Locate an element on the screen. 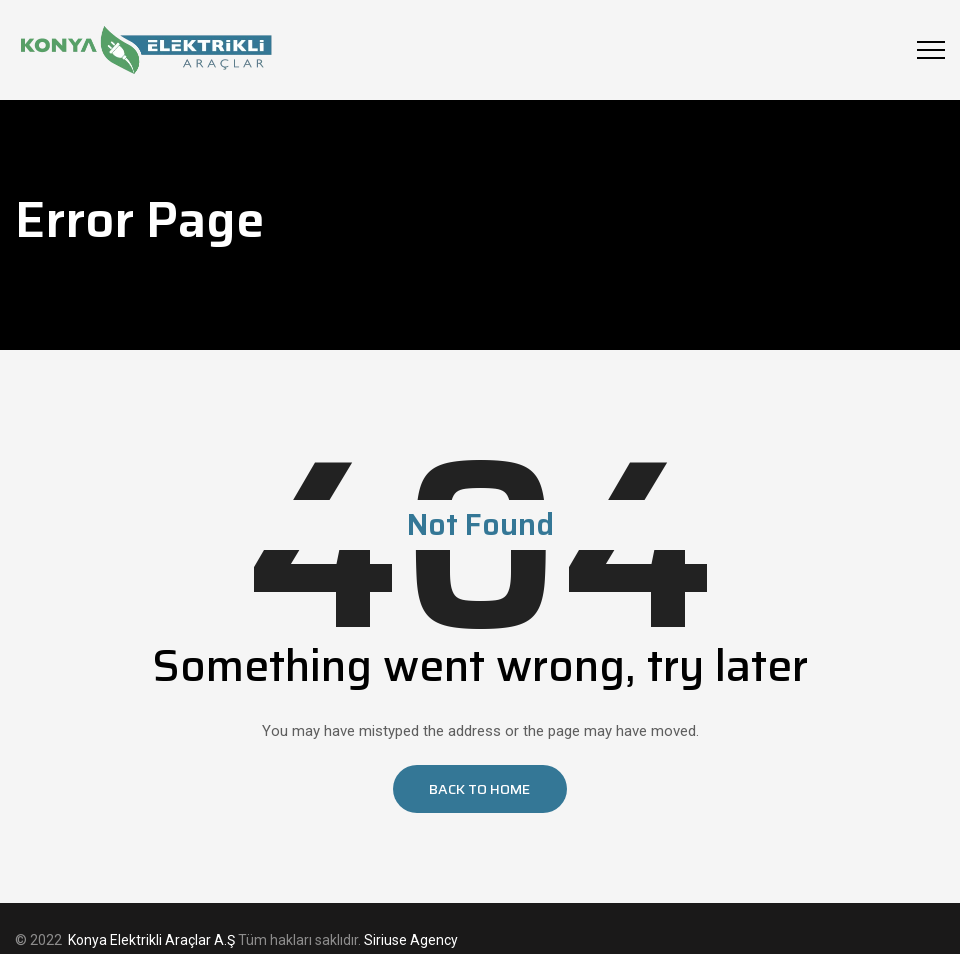 This screenshot has width=960, height=954. Siriuse Agency is located at coordinates (411, 940).